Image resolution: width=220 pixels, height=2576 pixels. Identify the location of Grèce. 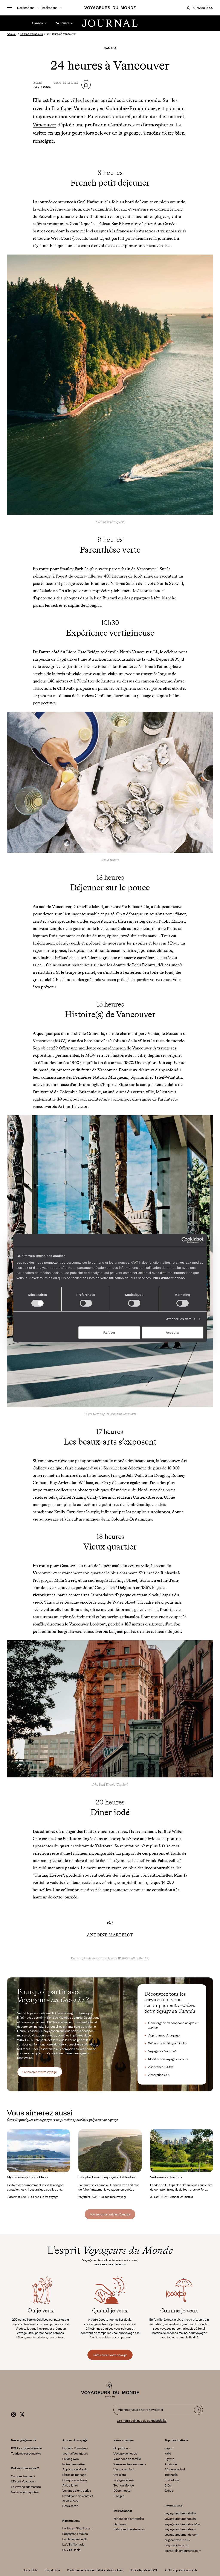
(169, 2490).